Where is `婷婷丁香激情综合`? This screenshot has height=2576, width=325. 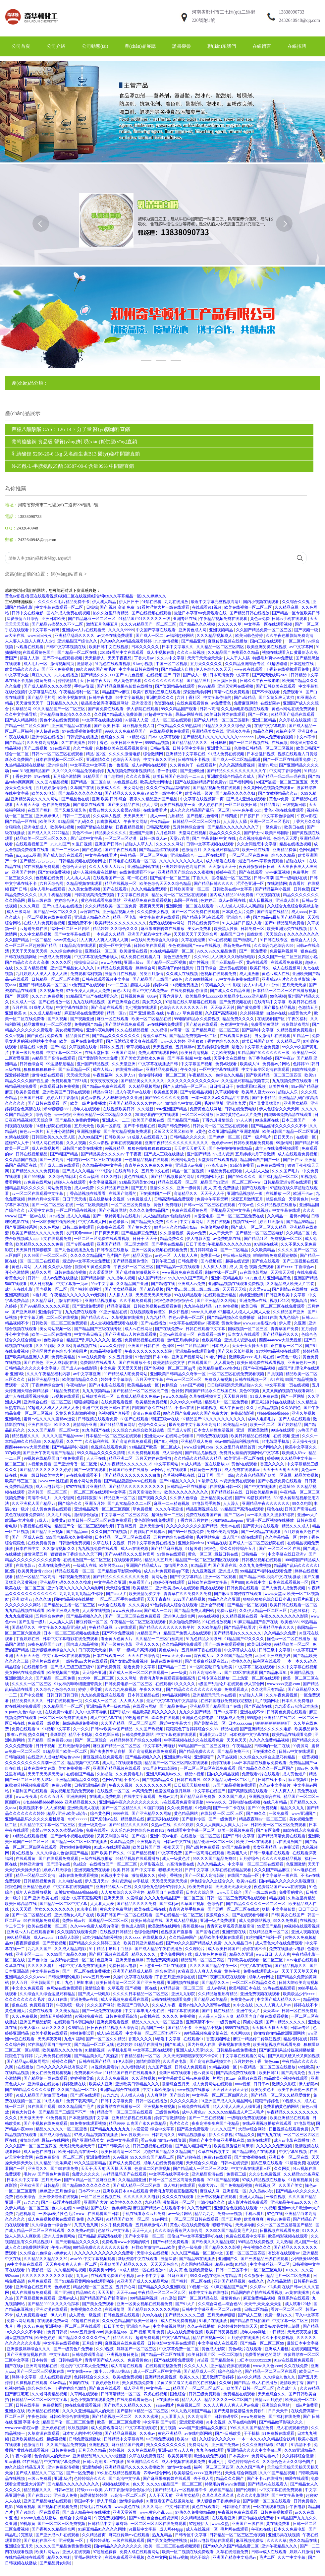
婷婷丁香激情综合 is located at coordinates (170, 2118).